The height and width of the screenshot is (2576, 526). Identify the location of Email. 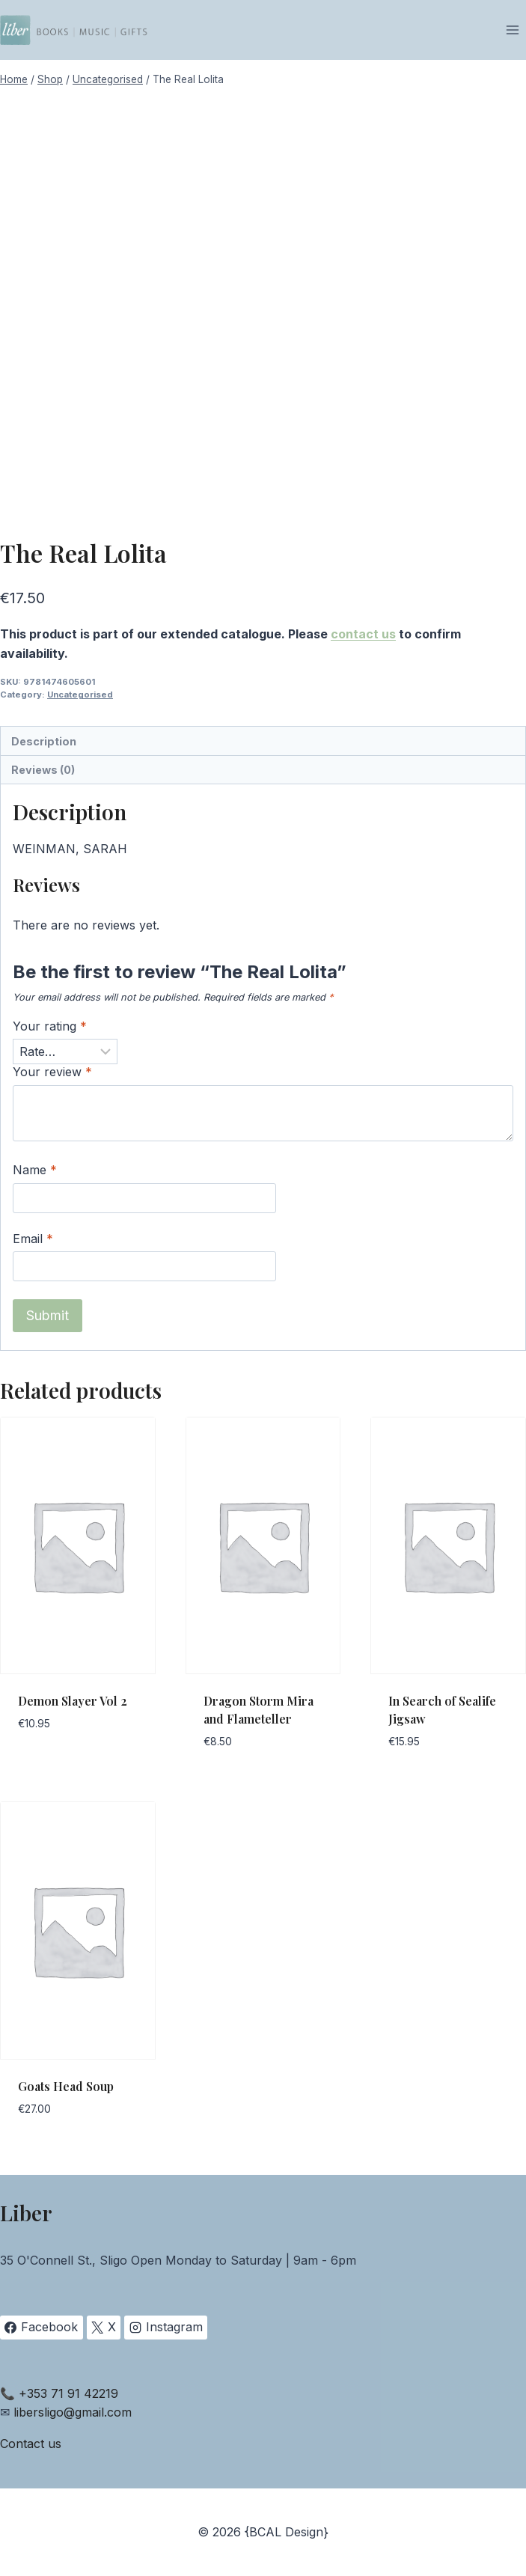
(33, 1238).